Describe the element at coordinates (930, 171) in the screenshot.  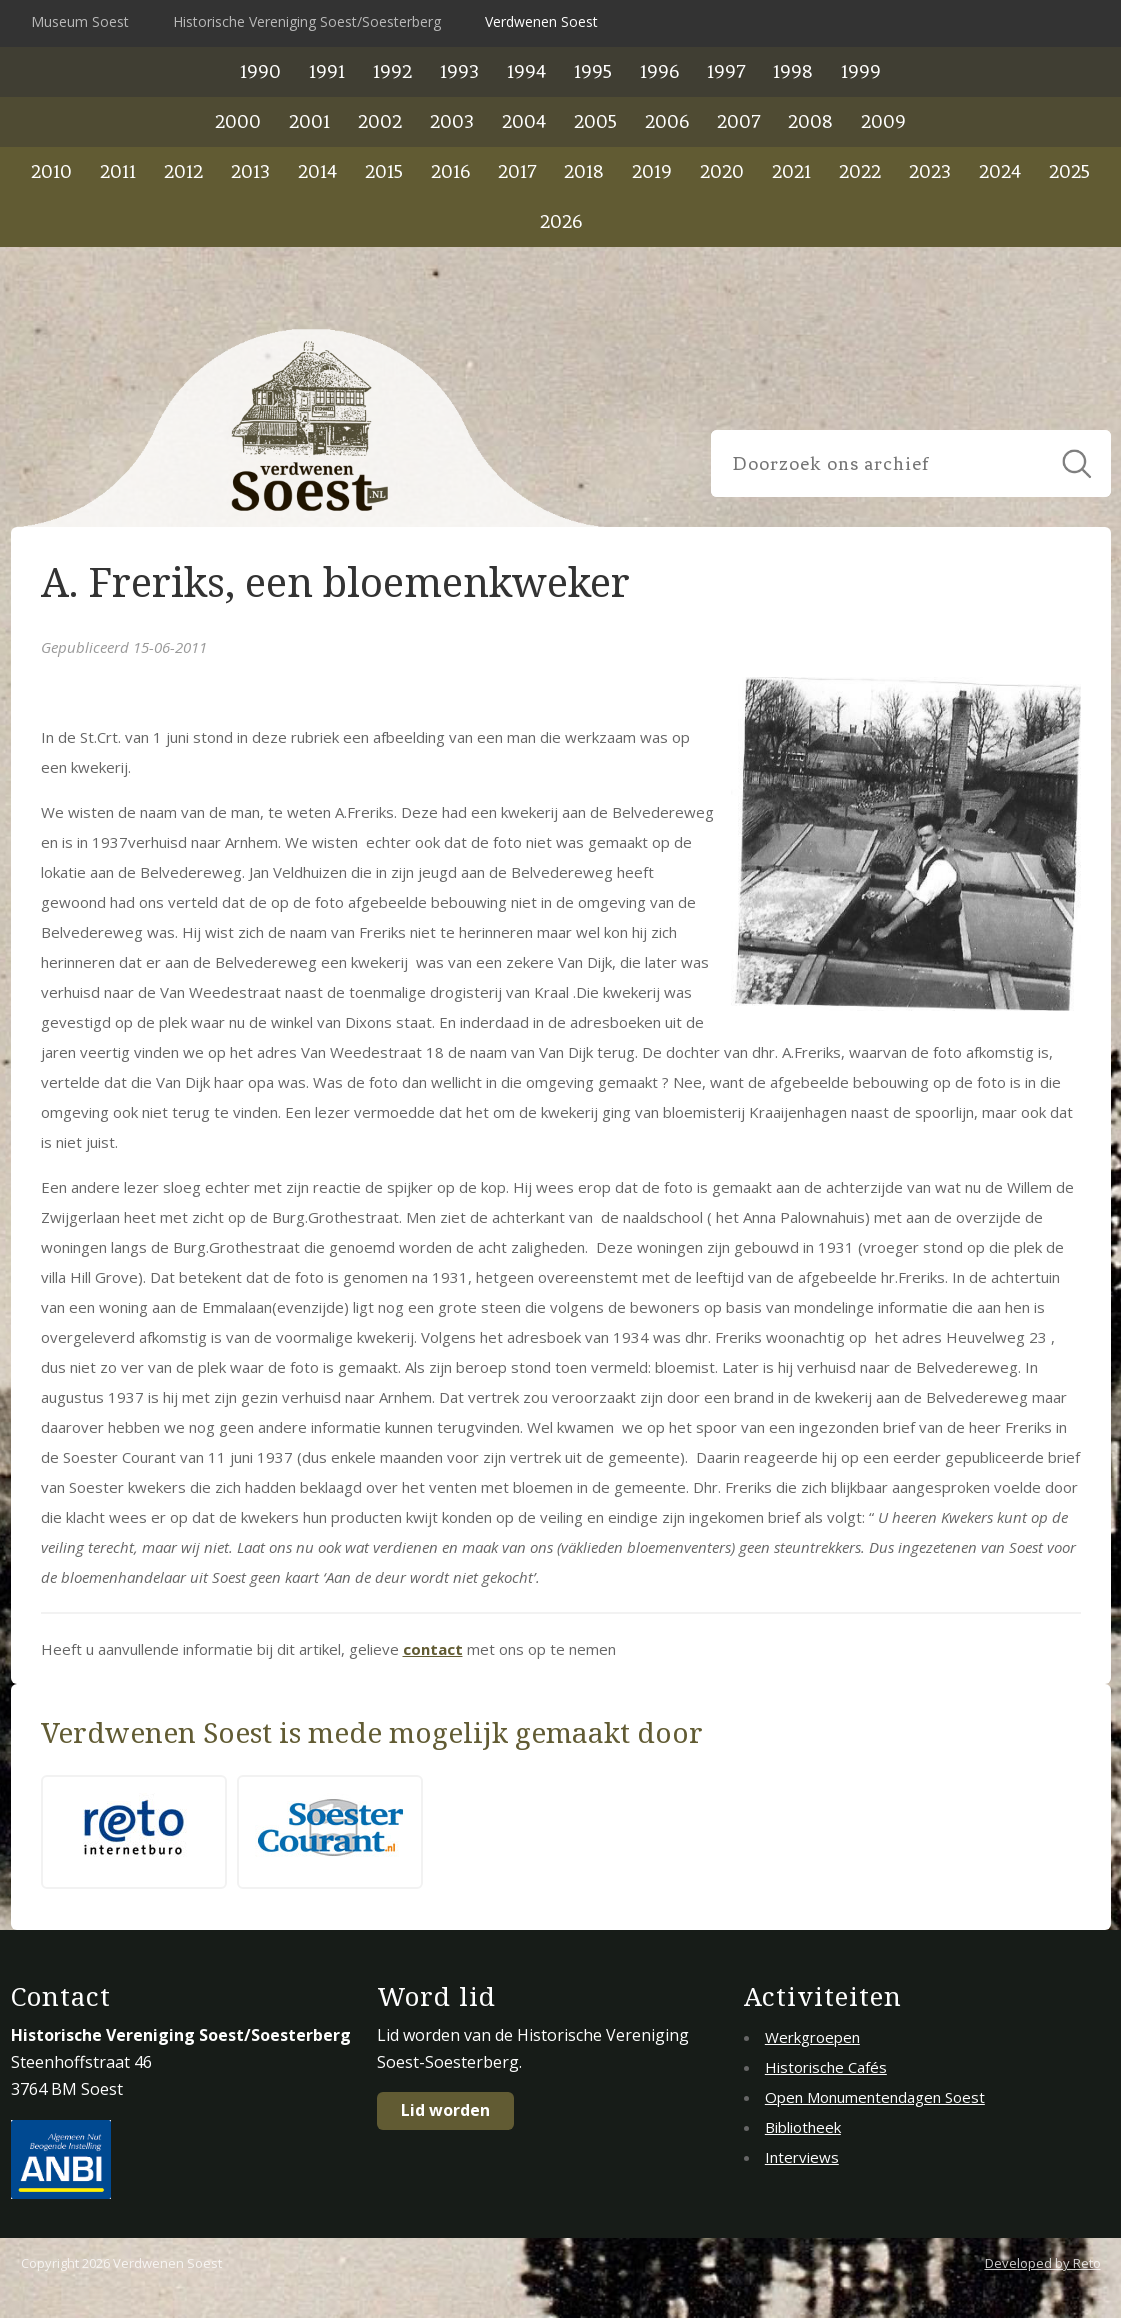
I see `2023` at that location.